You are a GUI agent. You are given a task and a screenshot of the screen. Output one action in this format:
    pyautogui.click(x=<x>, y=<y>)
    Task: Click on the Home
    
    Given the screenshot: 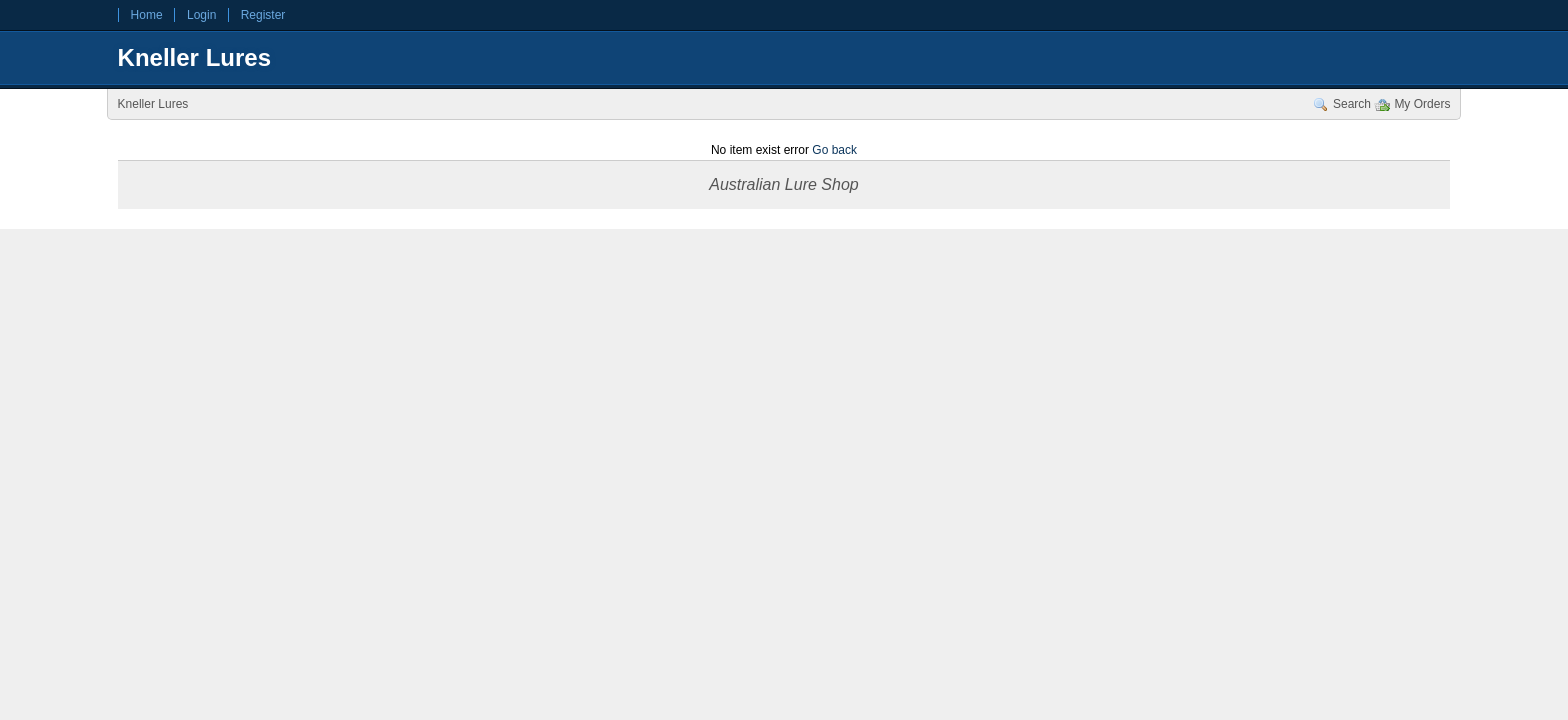 What is the action you would take?
    pyautogui.click(x=147, y=15)
    